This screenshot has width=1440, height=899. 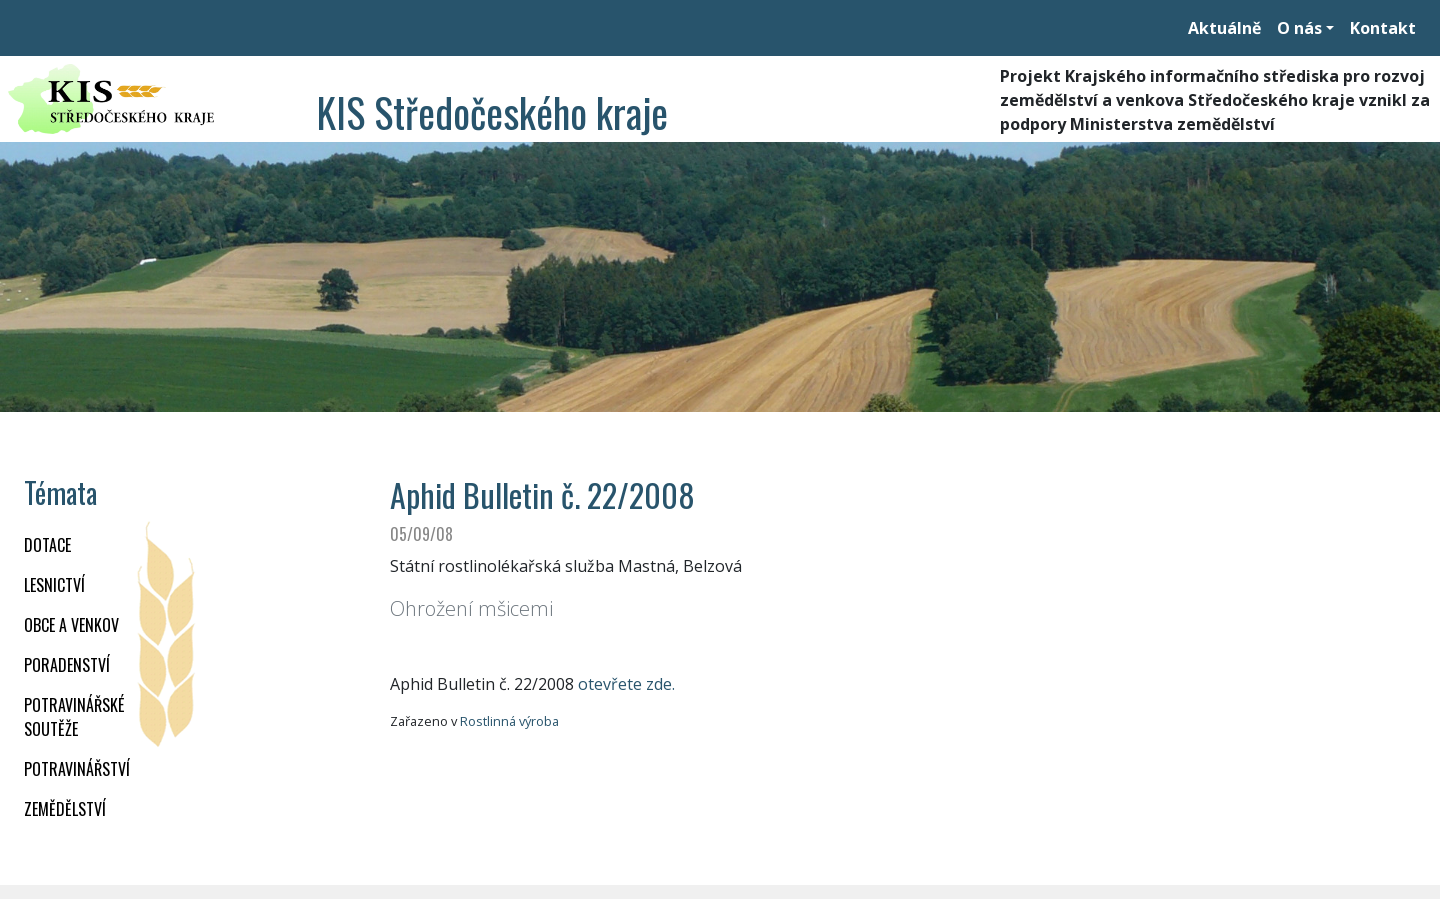 I want to click on LESNICTVÍ, so click(x=54, y=585).